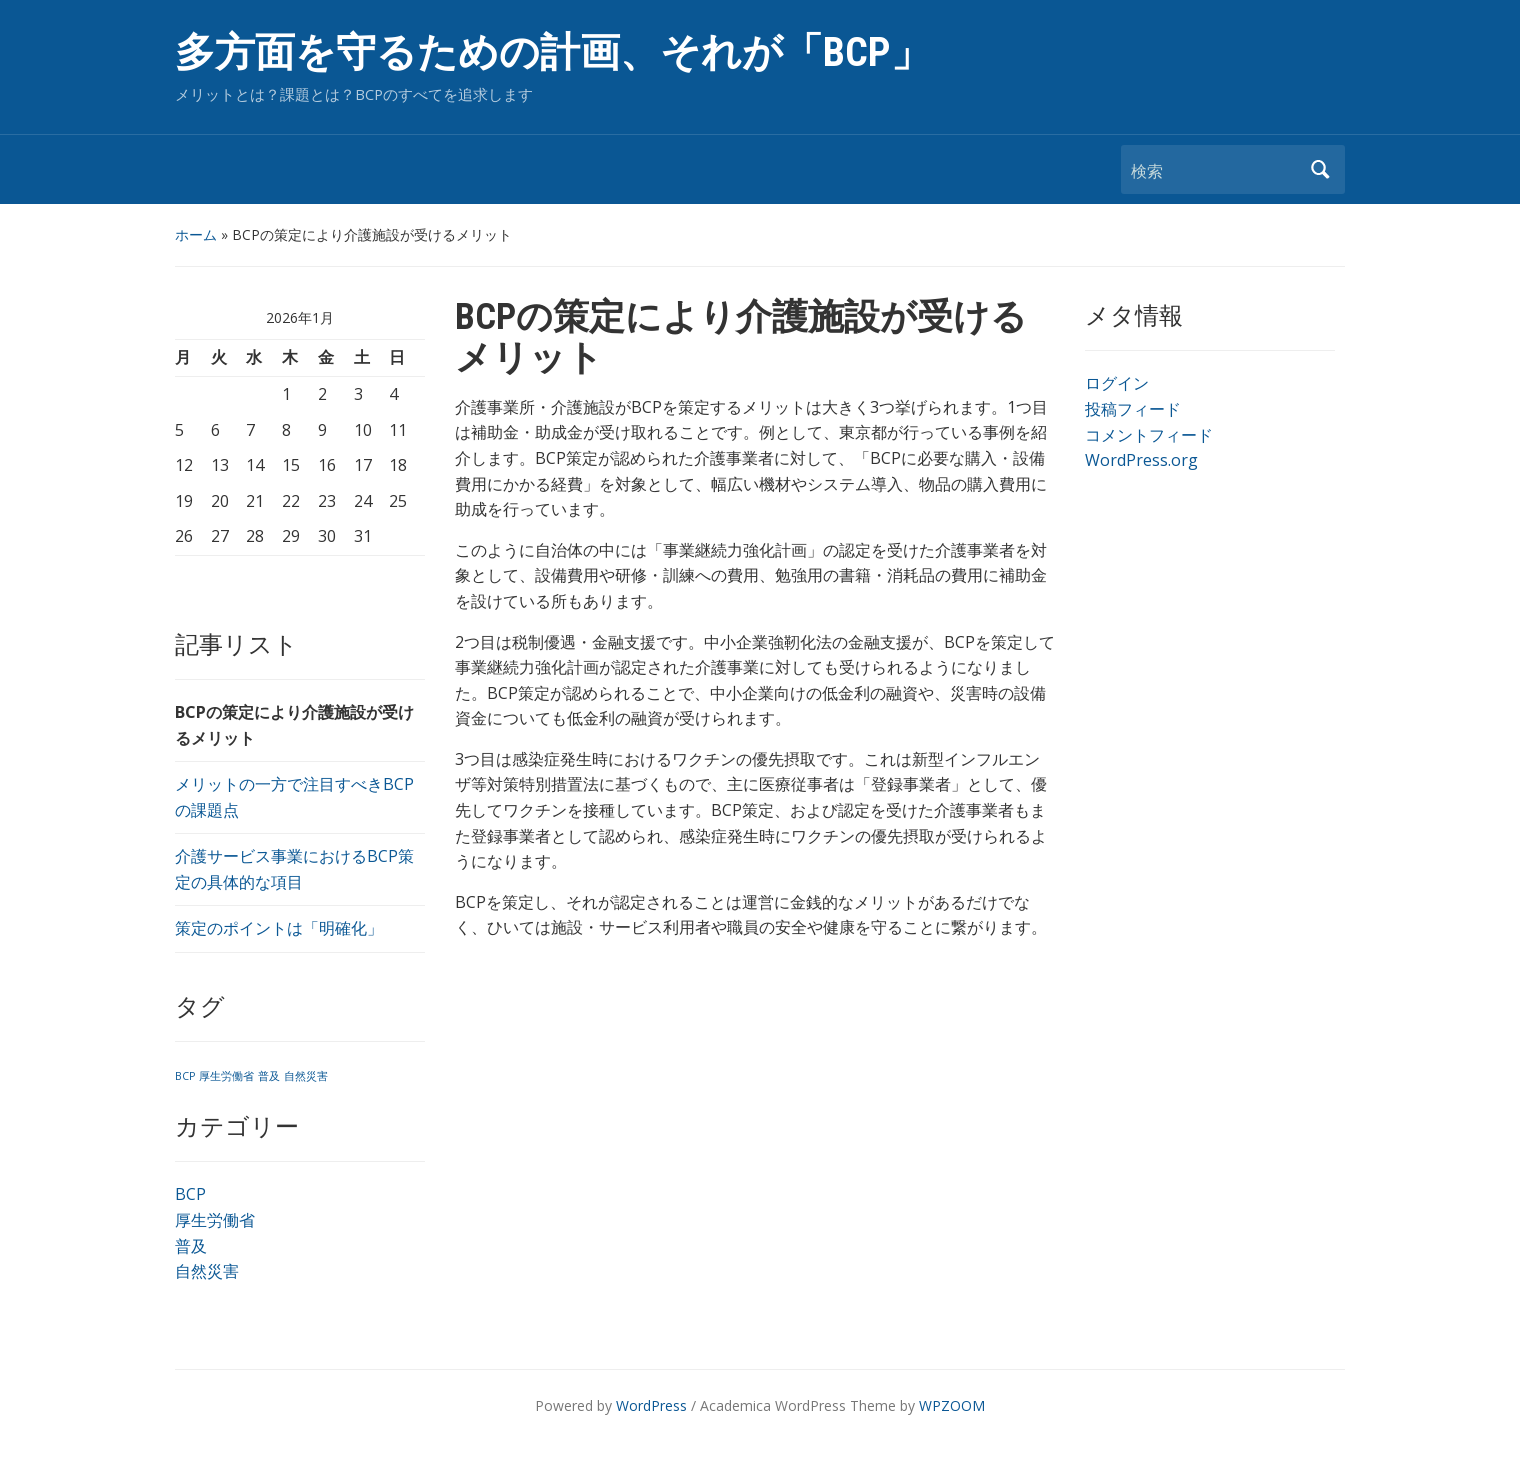  I want to click on BCP [BCP (1個の項目)], so click(185, 1076).